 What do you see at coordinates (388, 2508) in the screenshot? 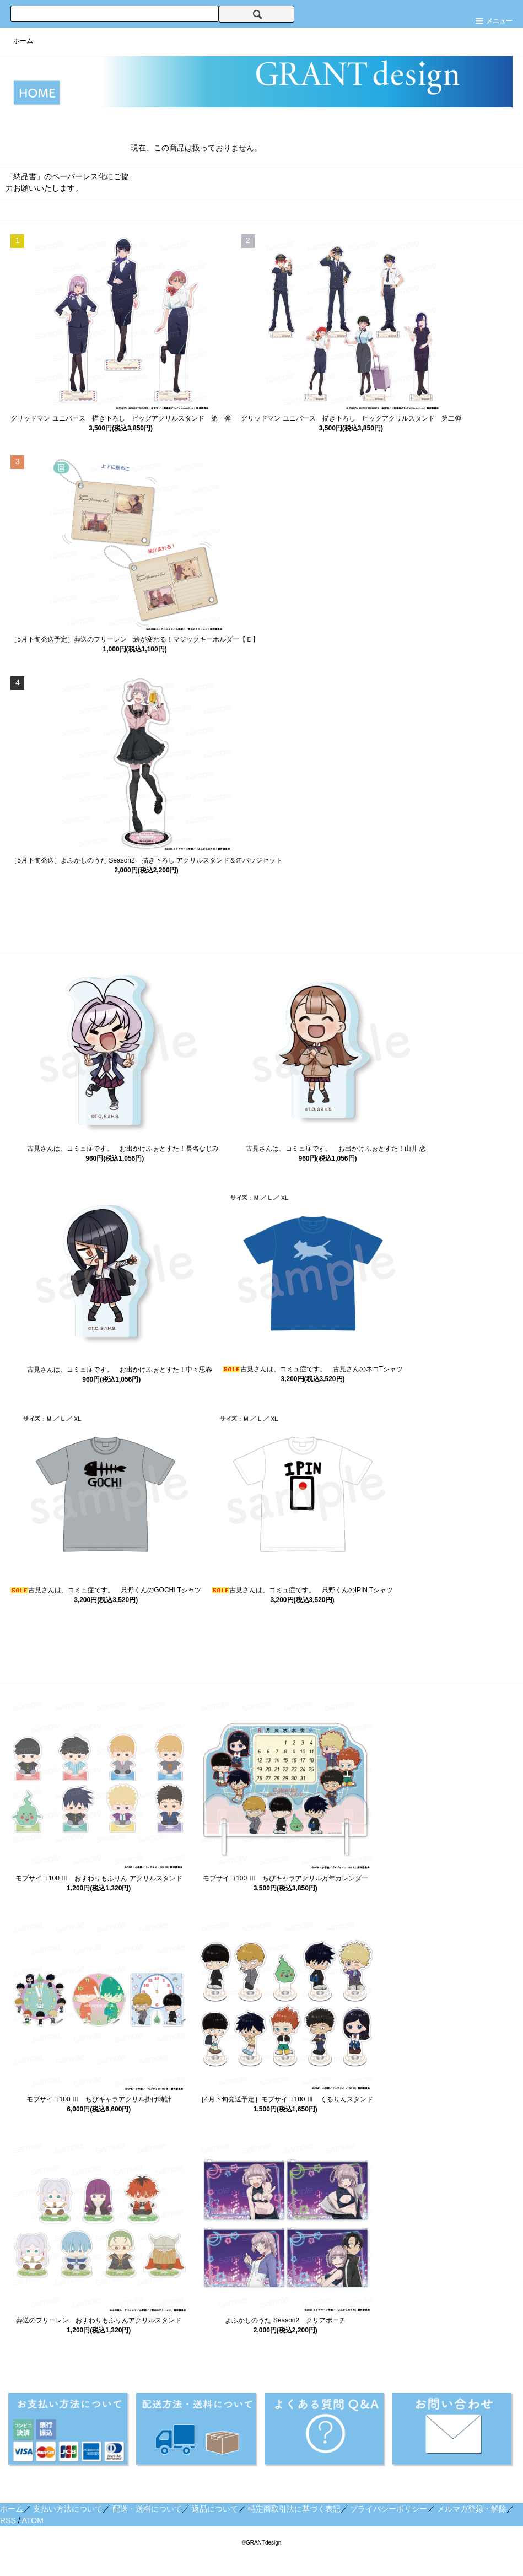
I see `プライバシーポリシー` at bounding box center [388, 2508].